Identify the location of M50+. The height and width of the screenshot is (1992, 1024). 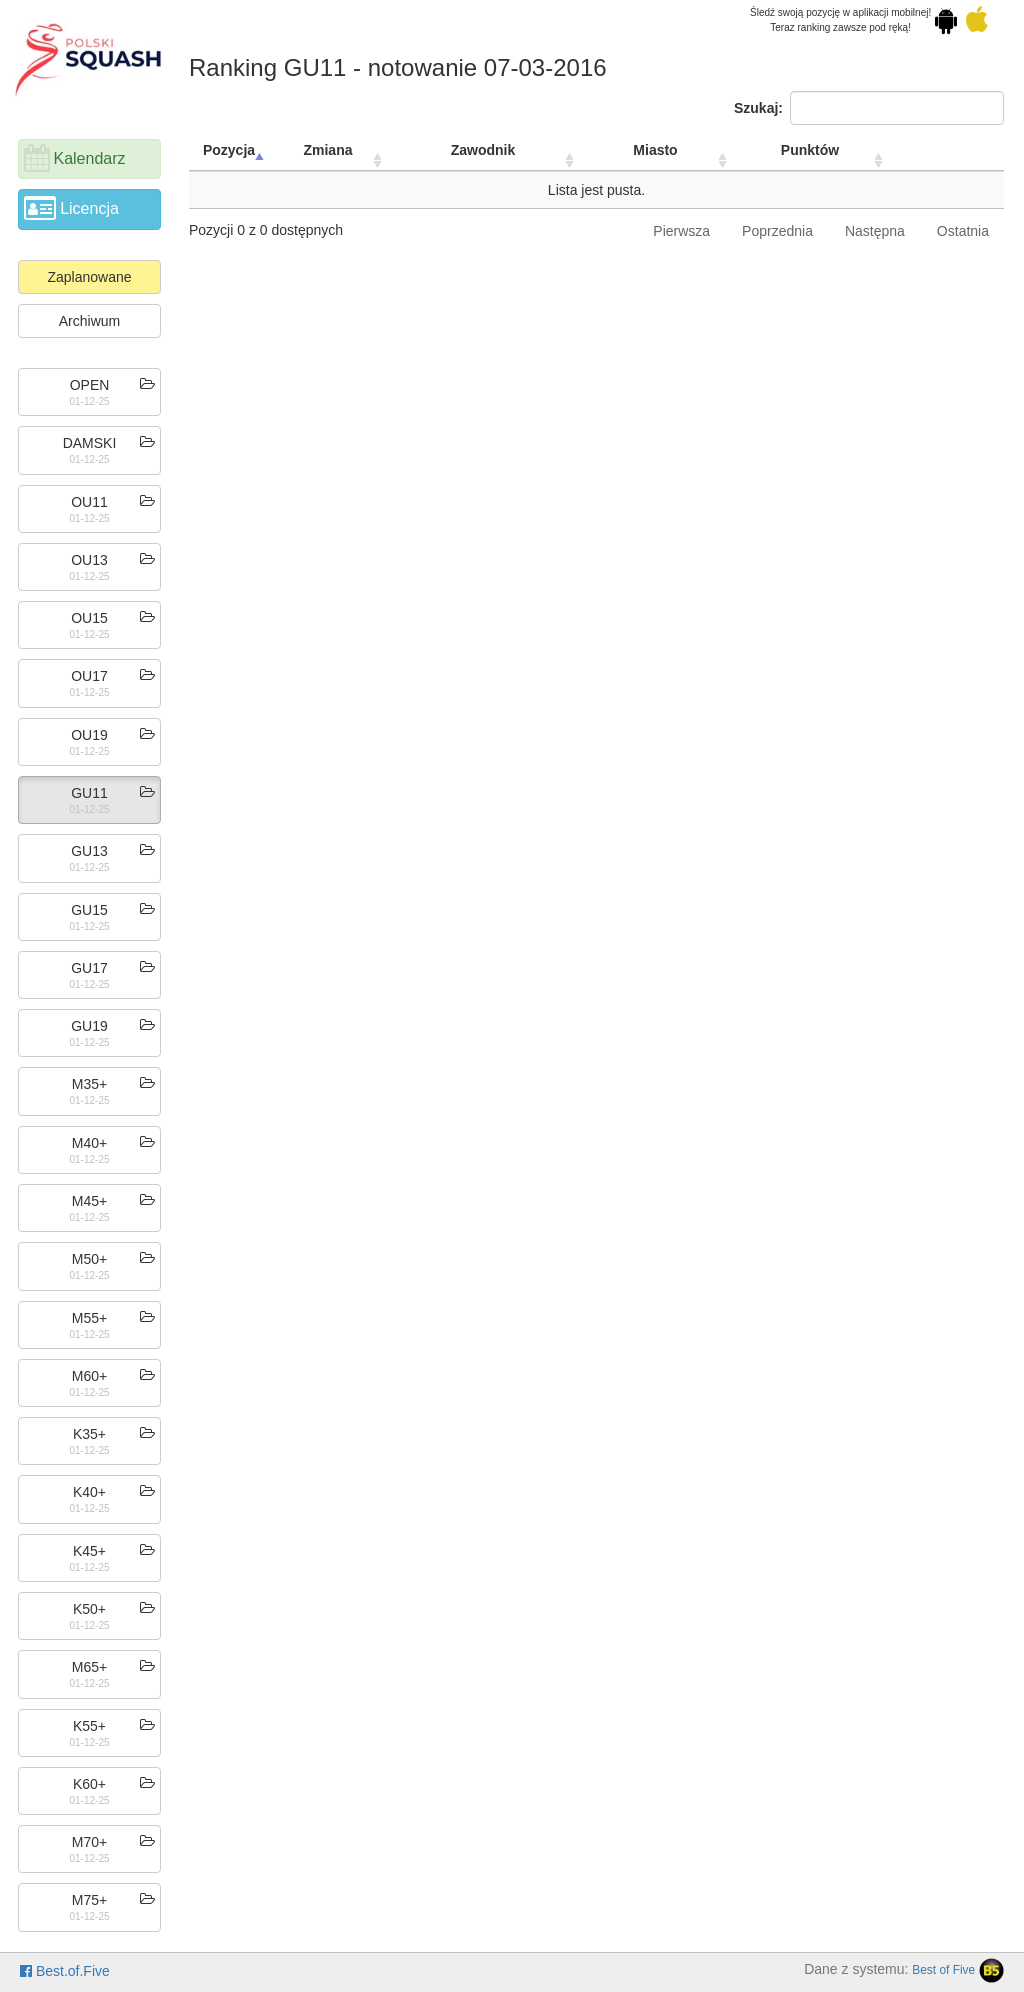
(89, 1259).